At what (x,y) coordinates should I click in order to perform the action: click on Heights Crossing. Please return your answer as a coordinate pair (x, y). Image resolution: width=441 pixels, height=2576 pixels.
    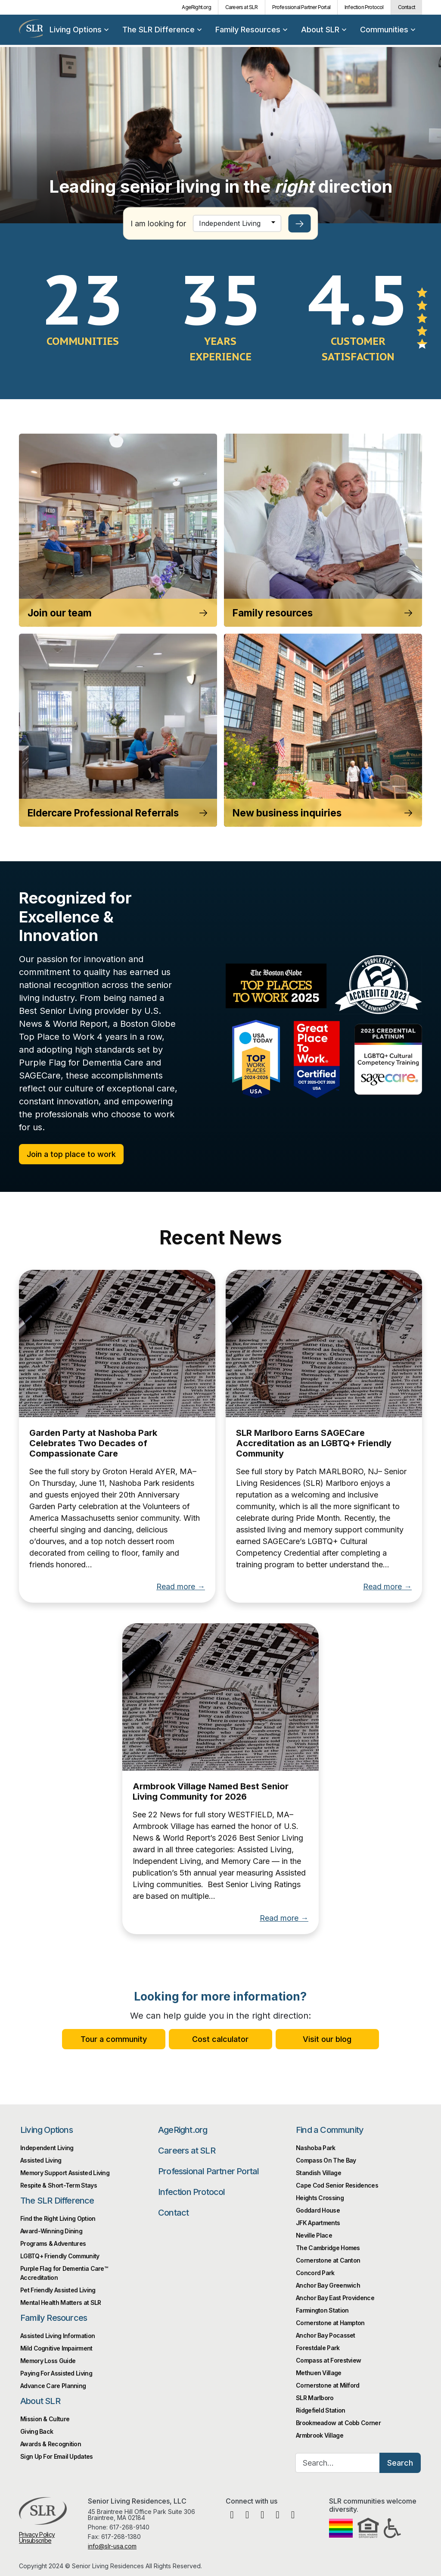
    Looking at the image, I should click on (320, 2197).